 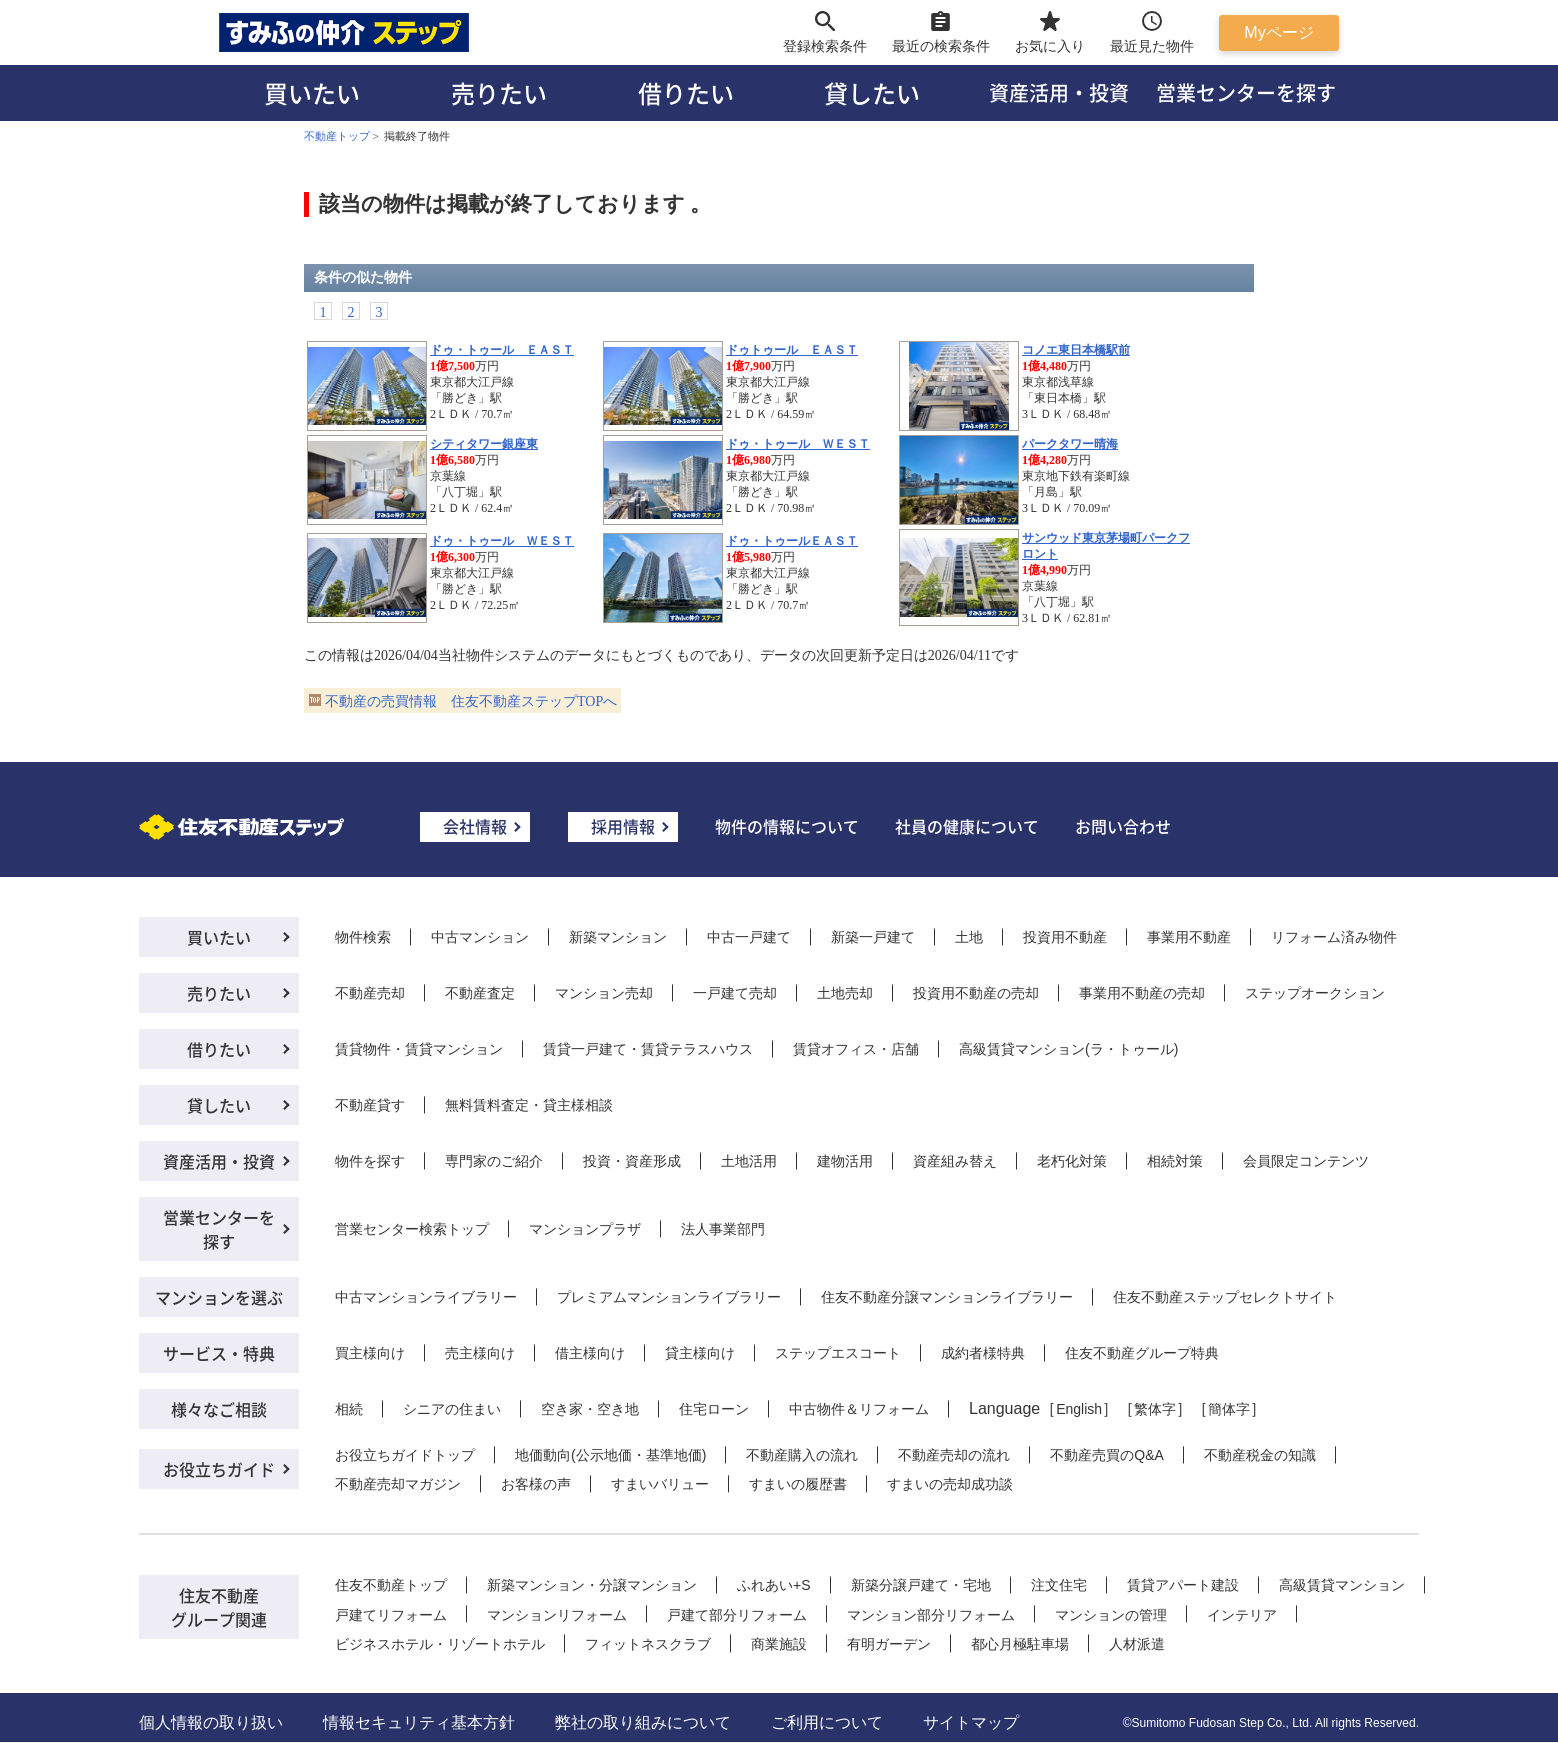 What do you see at coordinates (412, 1229) in the screenshot?
I see `営業センター検索トップ` at bounding box center [412, 1229].